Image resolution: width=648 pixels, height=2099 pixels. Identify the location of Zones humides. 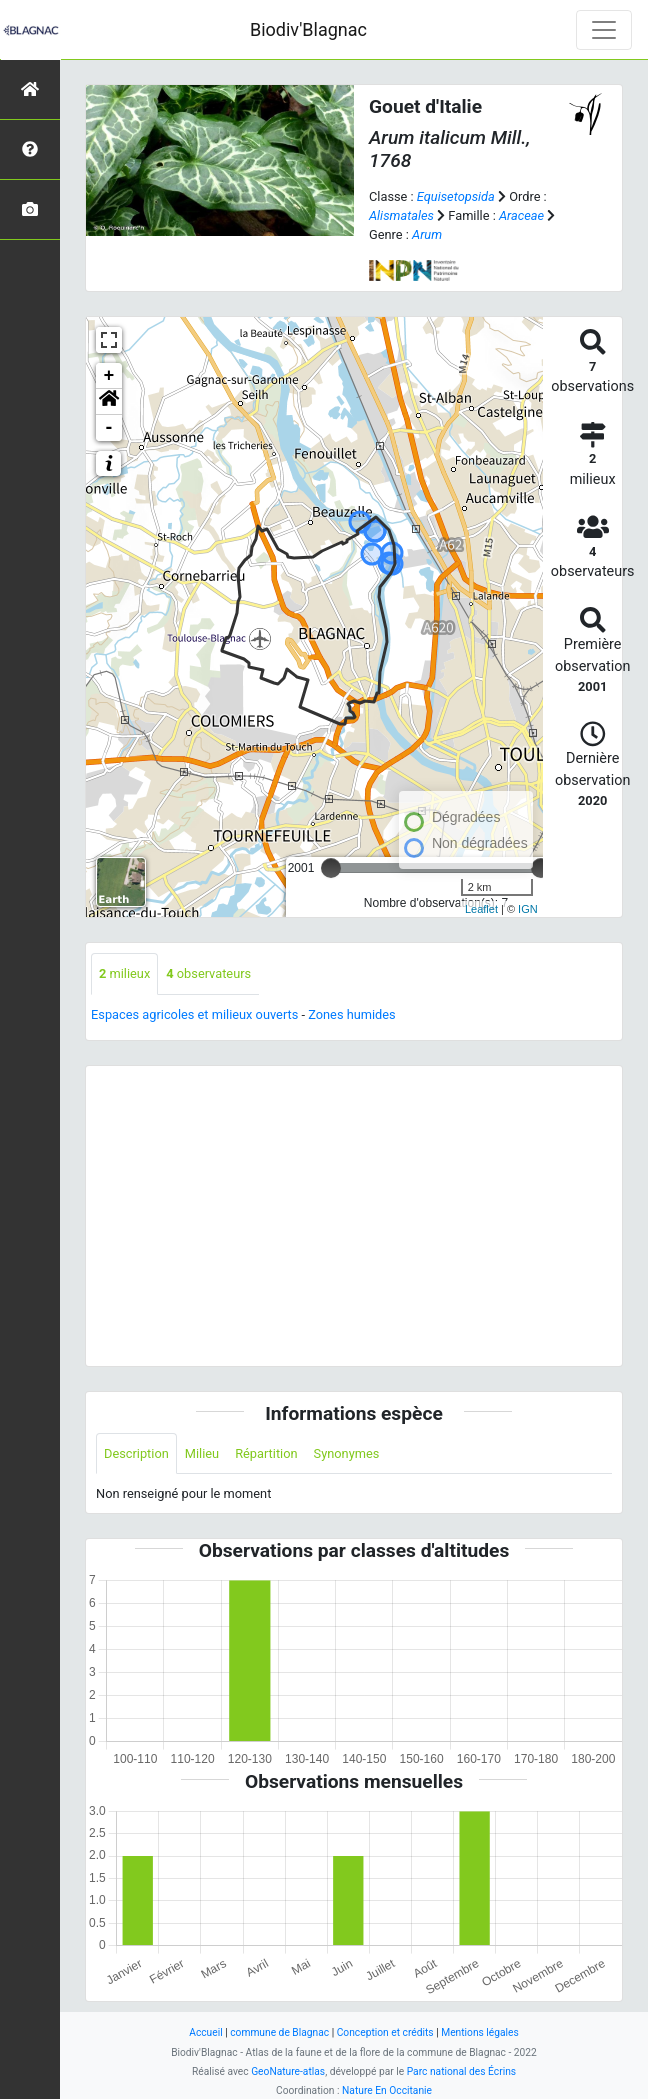
(352, 1014).